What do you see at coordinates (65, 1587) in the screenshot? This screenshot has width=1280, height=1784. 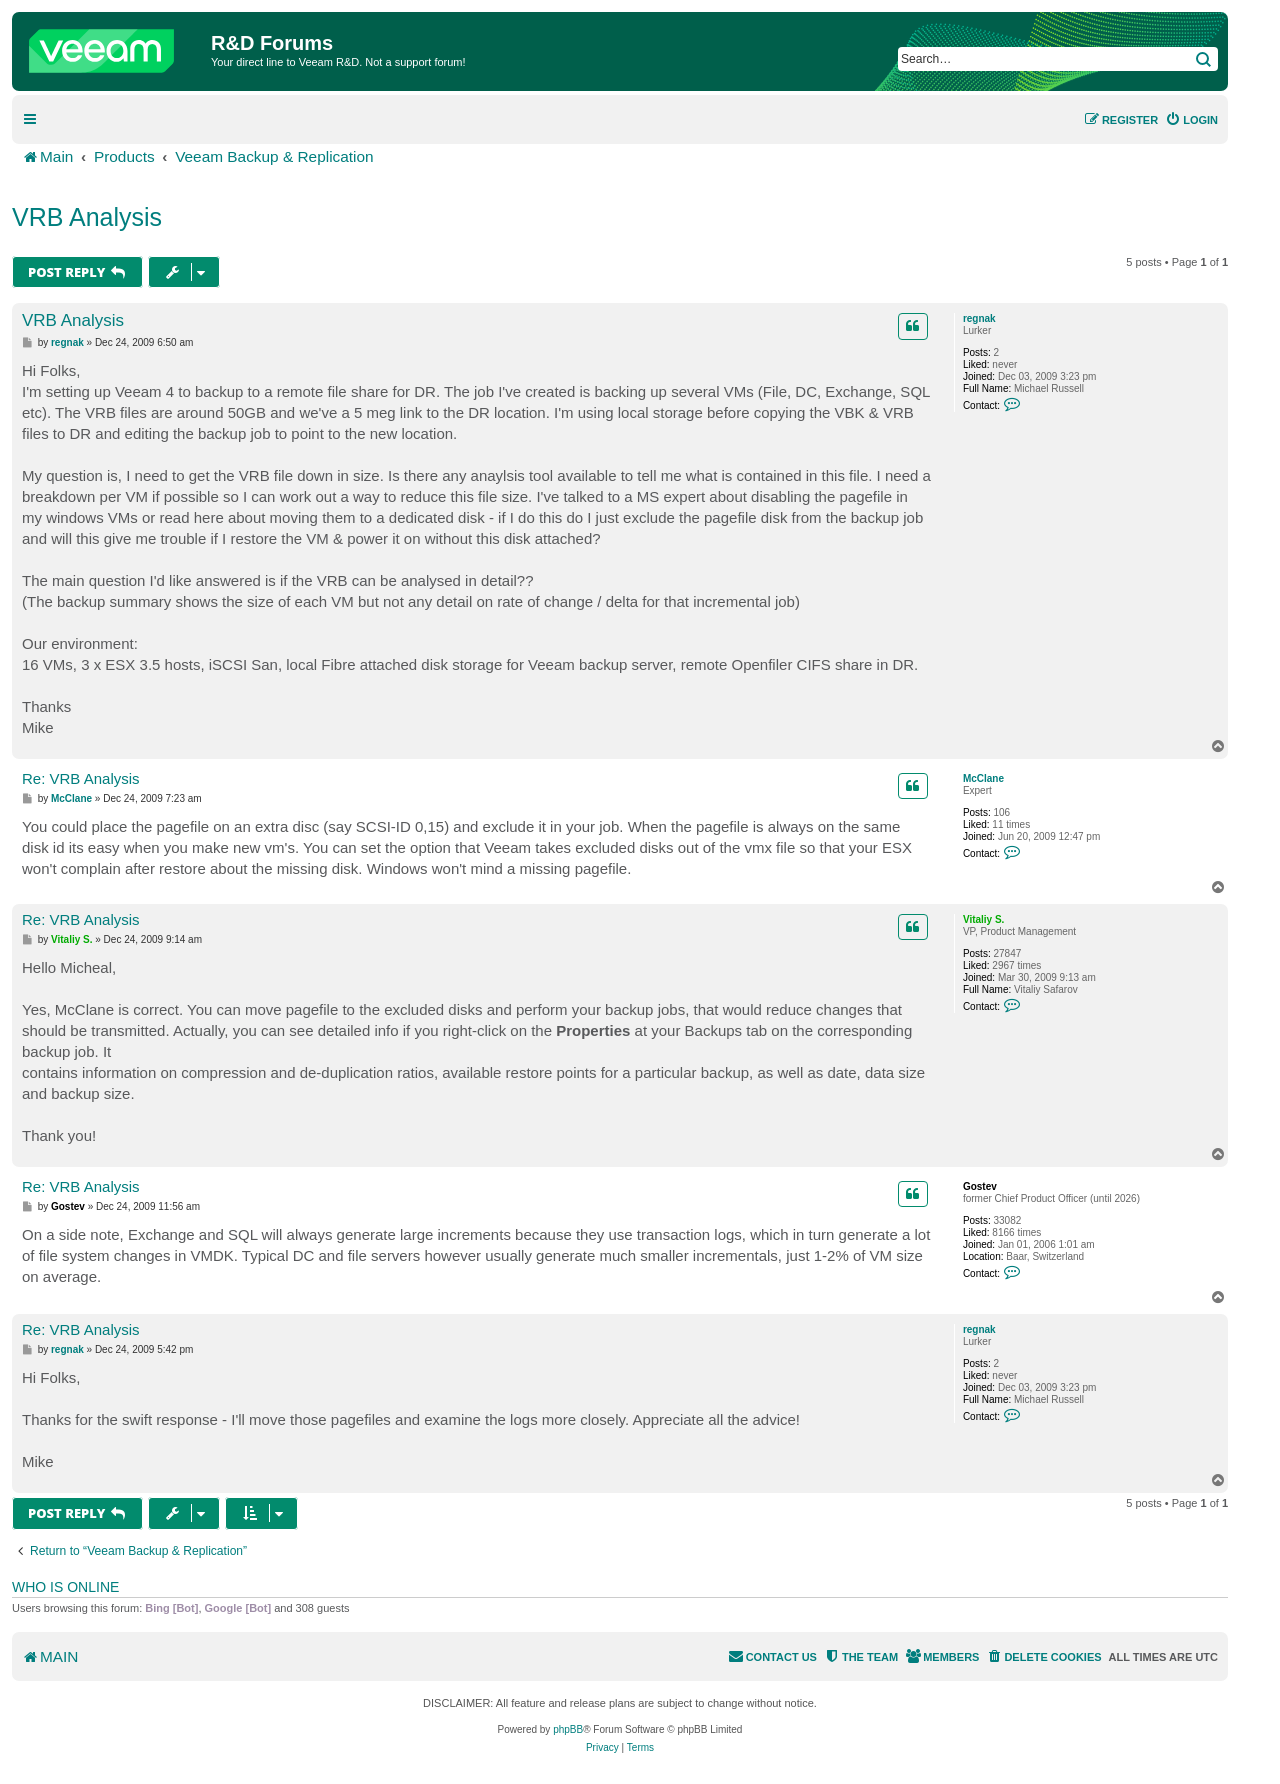 I see `Who is online` at bounding box center [65, 1587].